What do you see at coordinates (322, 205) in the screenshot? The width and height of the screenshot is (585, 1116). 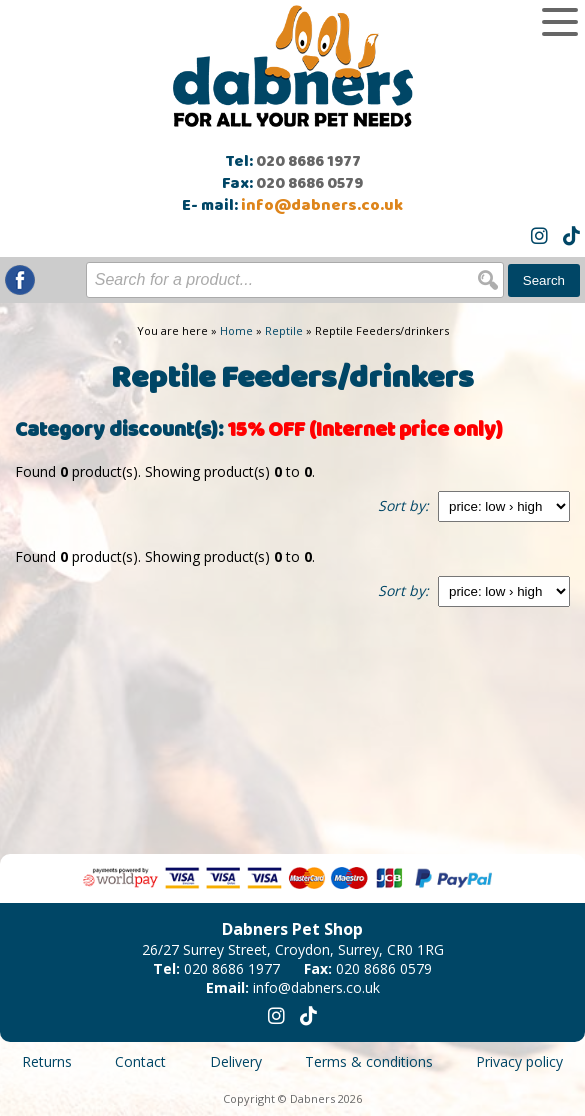 I see `info@dabners.co.uk` at bounding box center [322, 205].